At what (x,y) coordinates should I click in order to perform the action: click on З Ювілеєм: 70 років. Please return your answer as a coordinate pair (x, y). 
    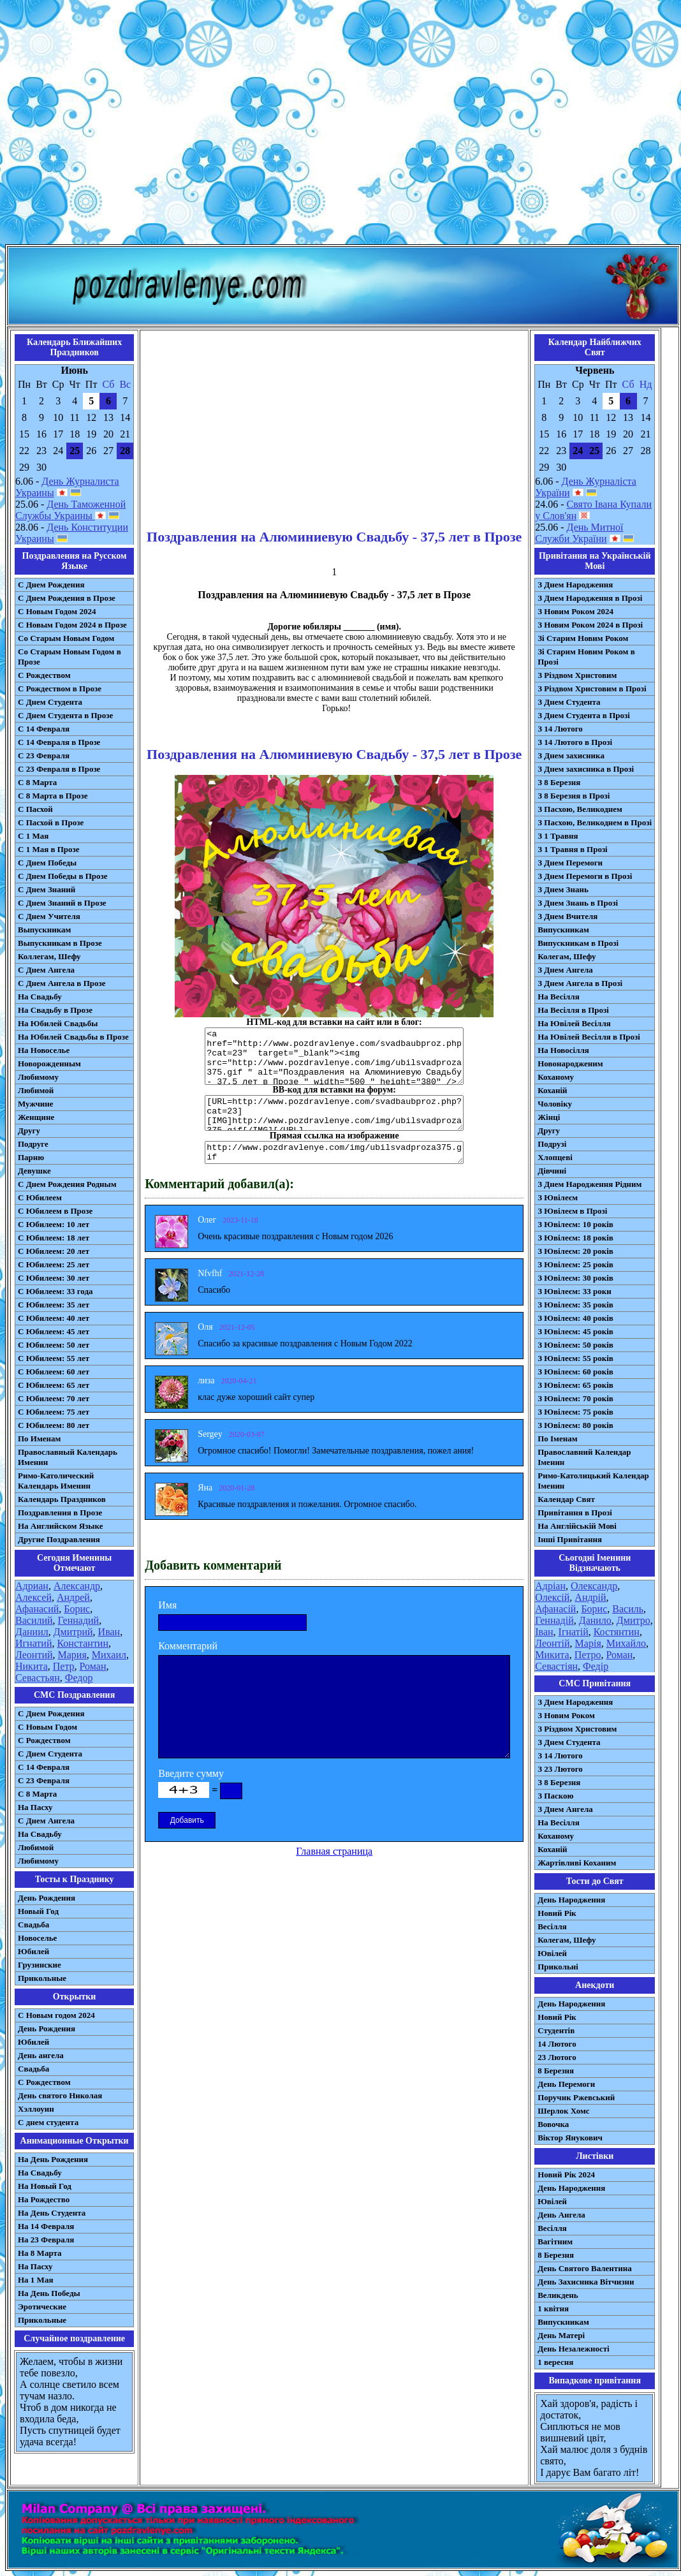
    Looking at the image, I should click on (575, 1398).